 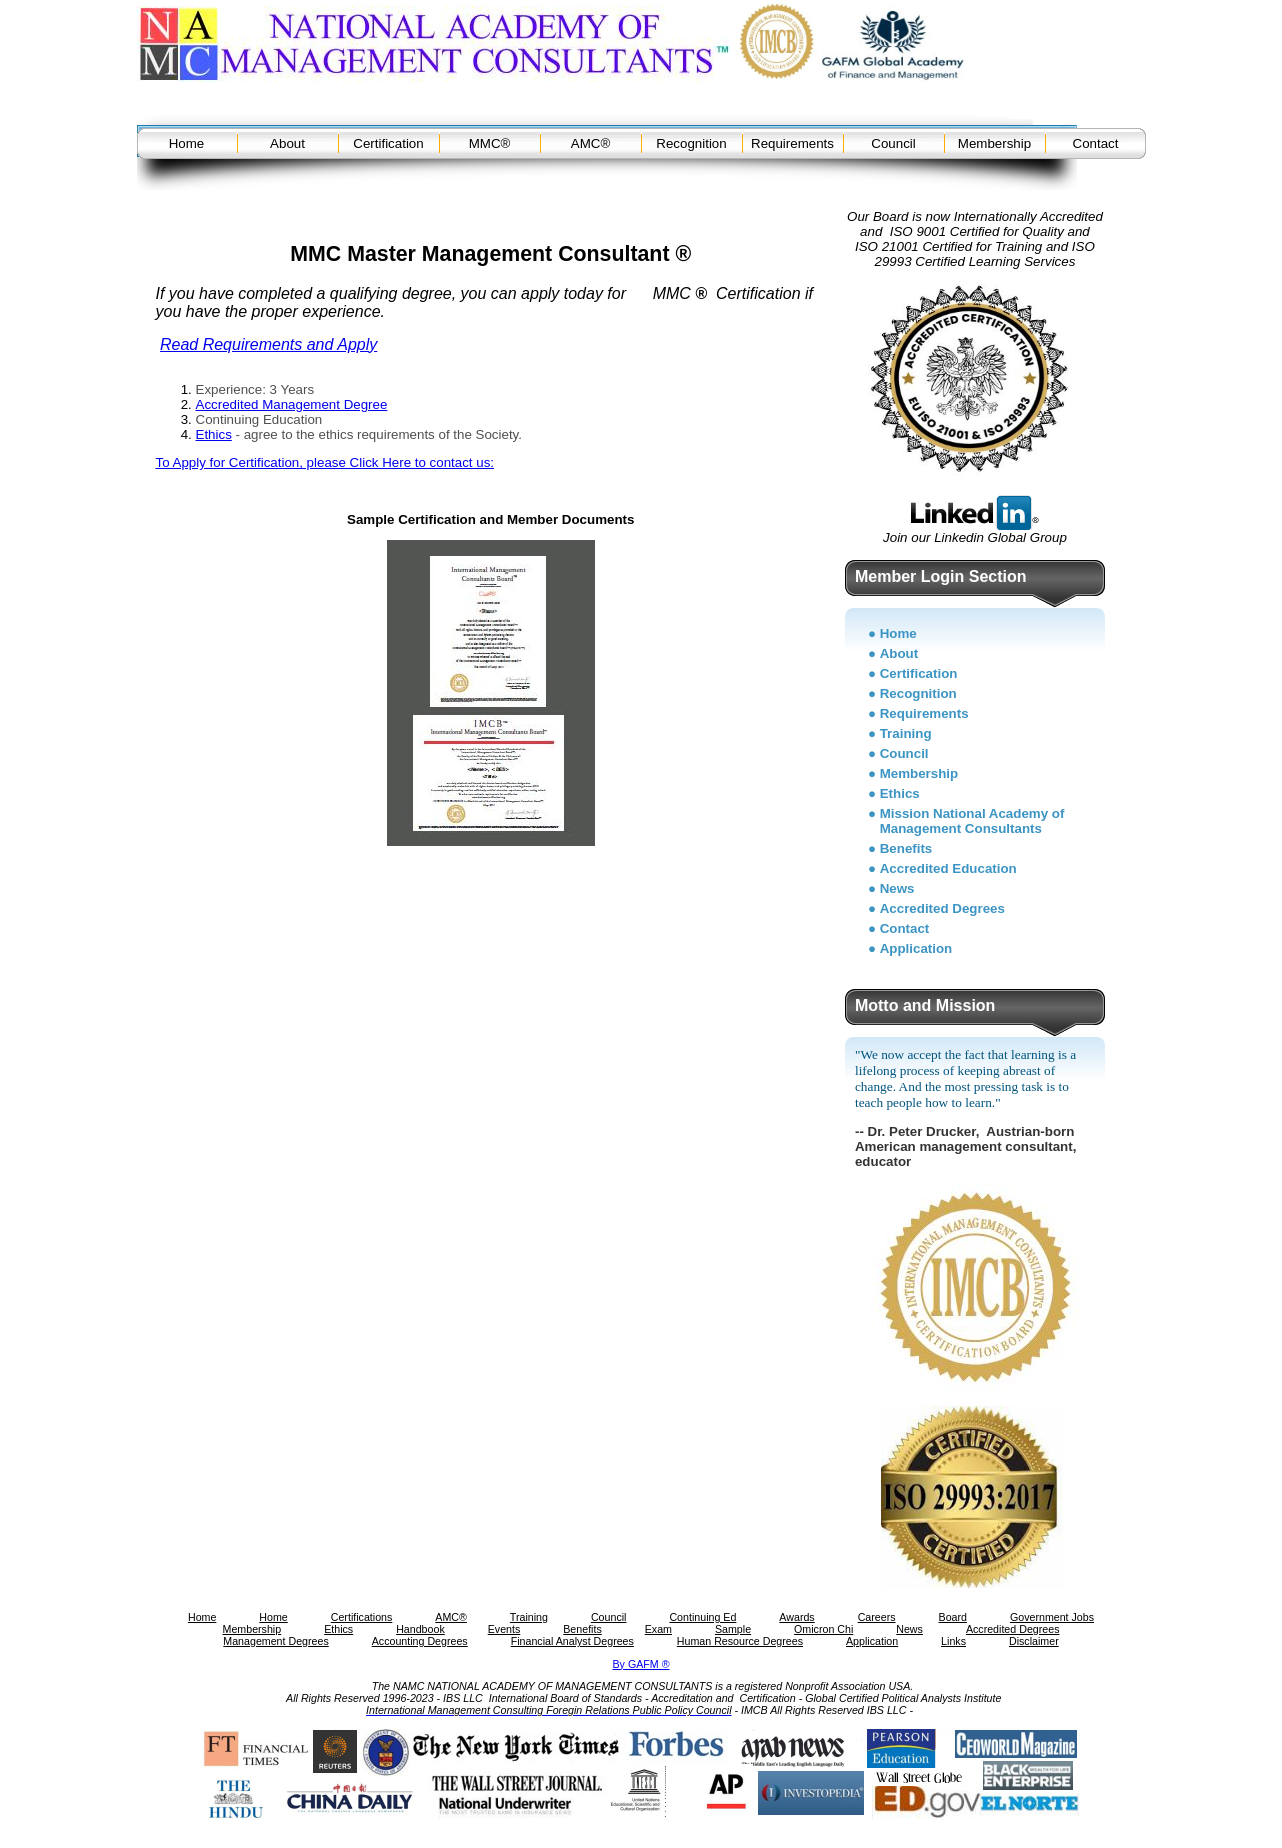 I want to click on To Apply for Certification, please Click Here to contact us:, so click(x=325, y=462).